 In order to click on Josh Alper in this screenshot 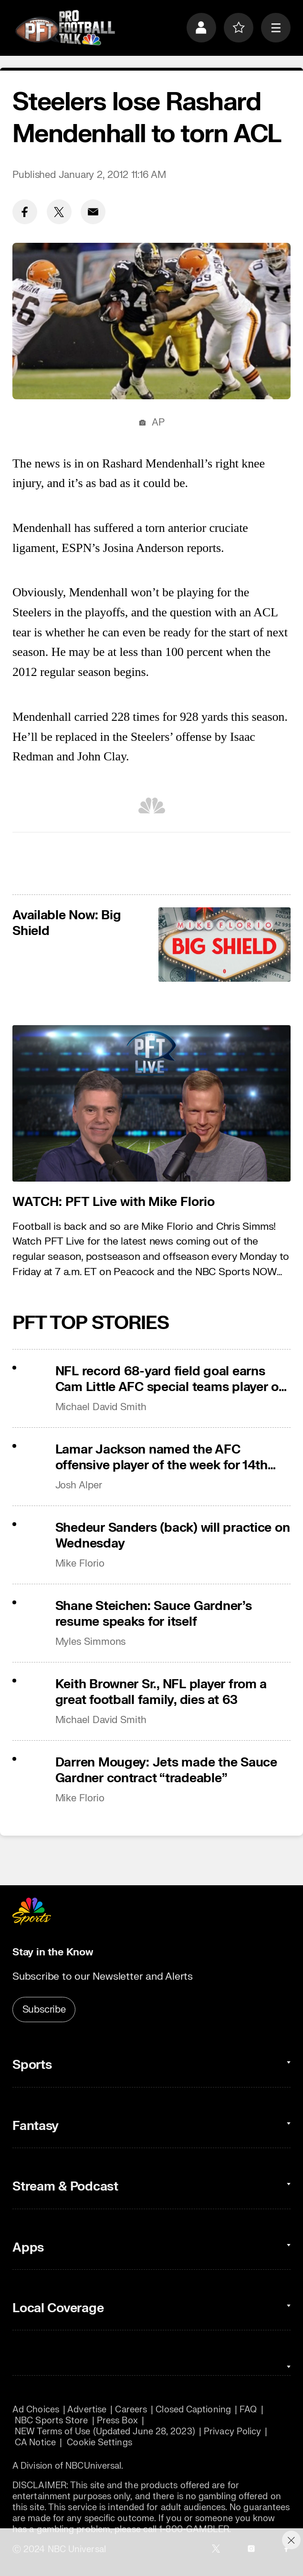, I will do `click(78, 1485)`.